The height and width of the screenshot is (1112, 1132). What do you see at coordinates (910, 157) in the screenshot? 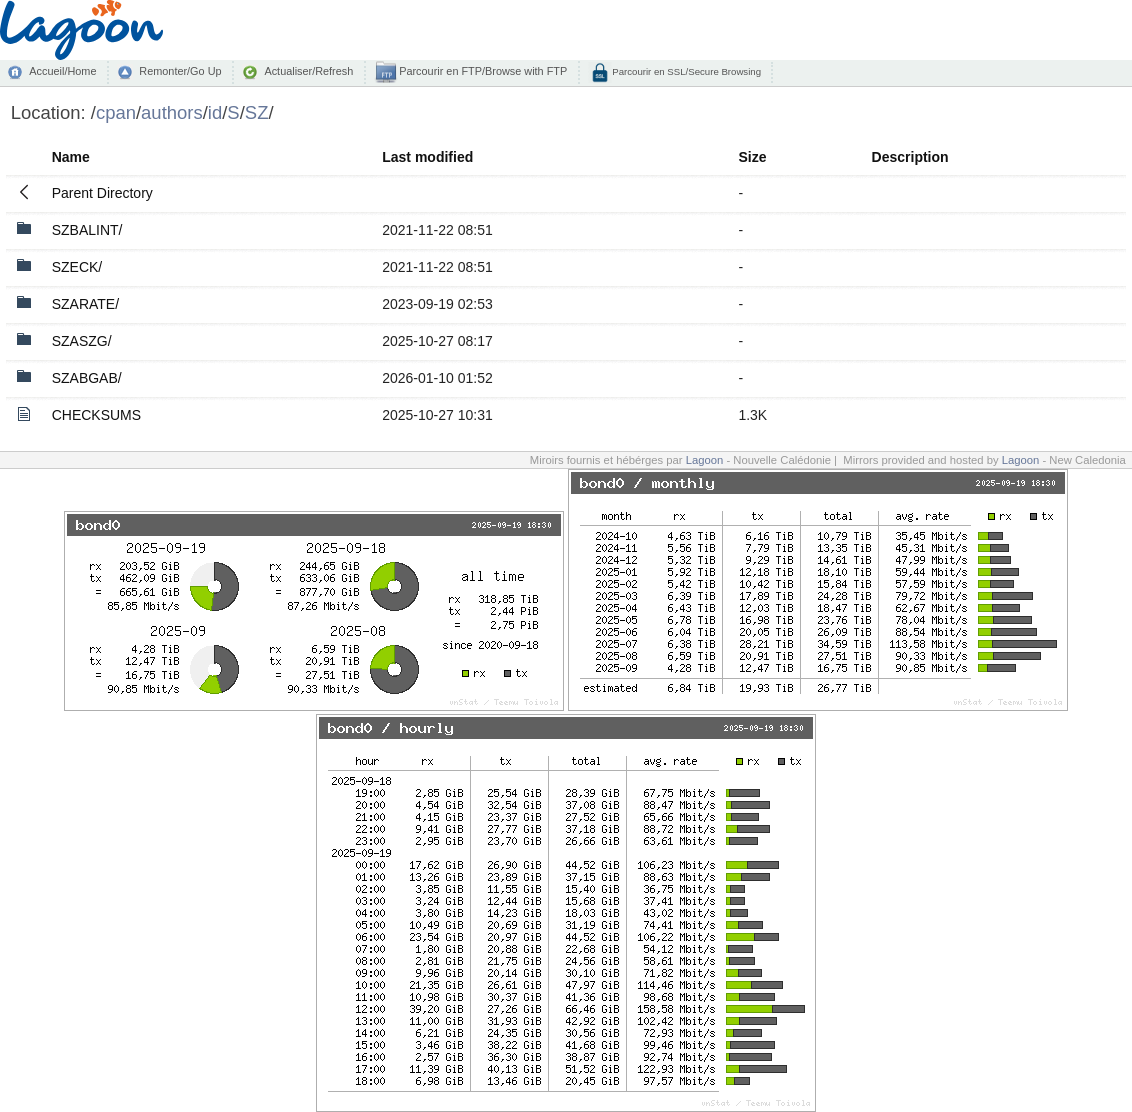
I see `Description` at bounding box center [910, 157].